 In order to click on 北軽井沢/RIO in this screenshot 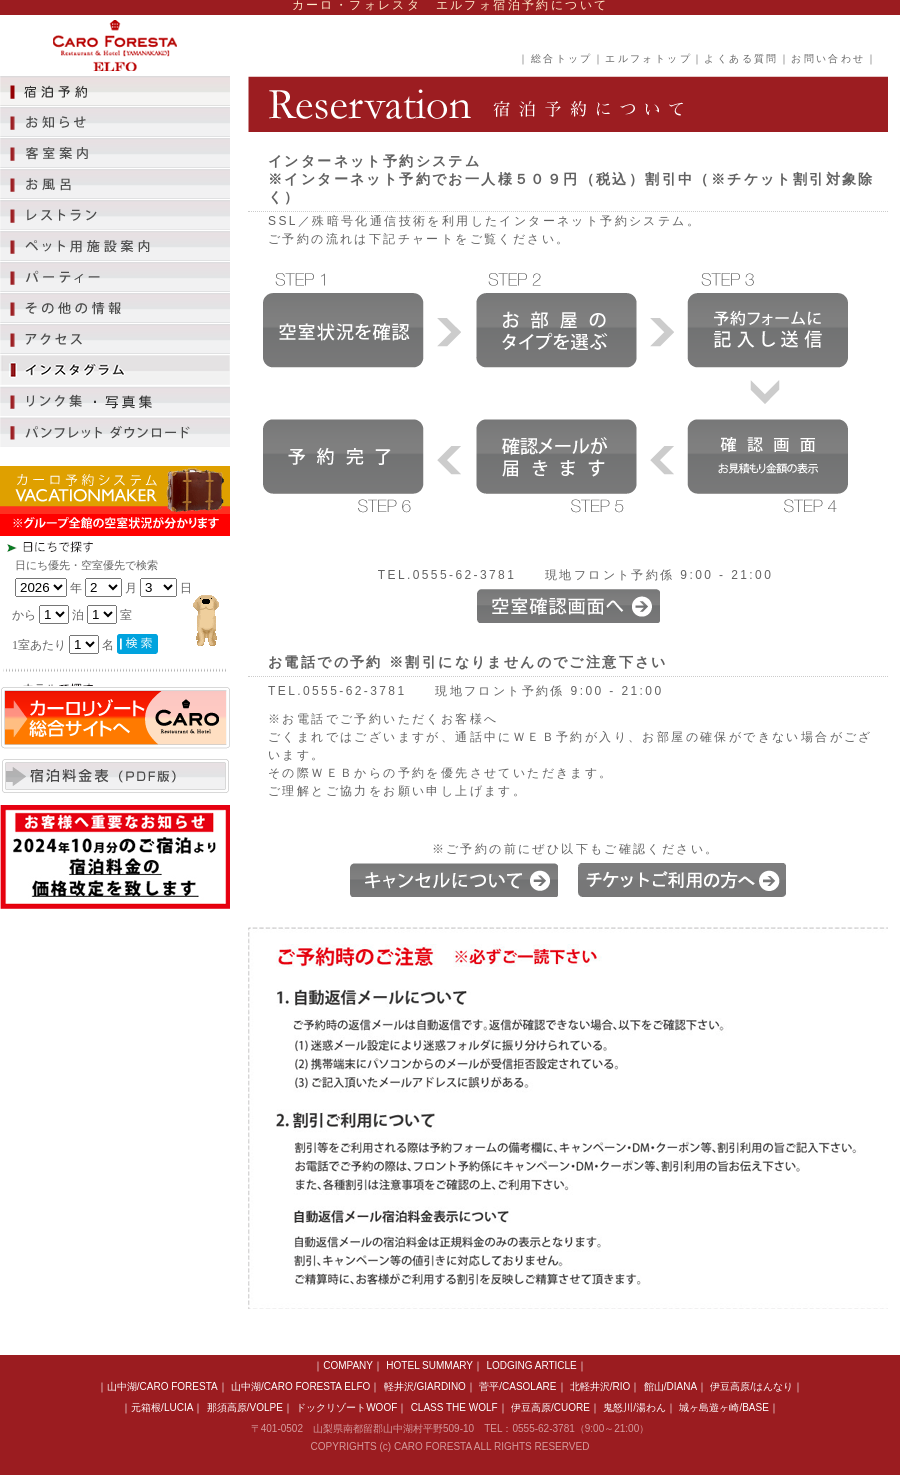, I will do `click(600, 1386)`.